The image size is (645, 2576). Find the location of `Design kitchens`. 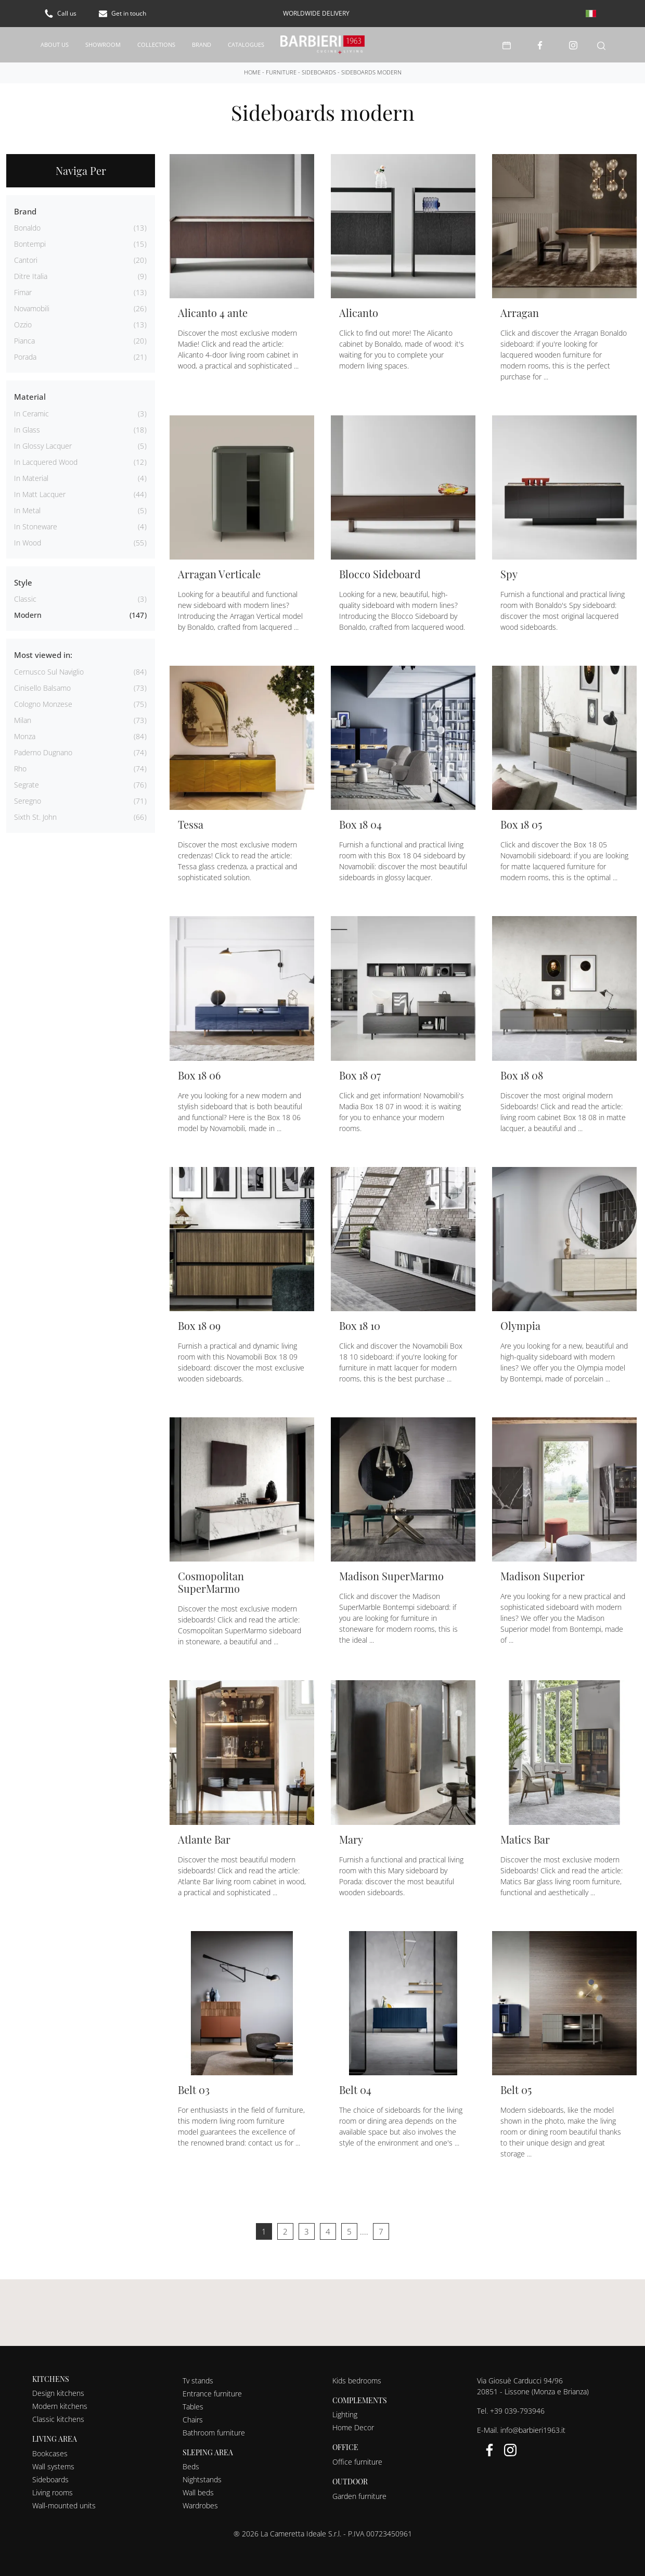

Design kitchens is located at coordinates (58, 2392).